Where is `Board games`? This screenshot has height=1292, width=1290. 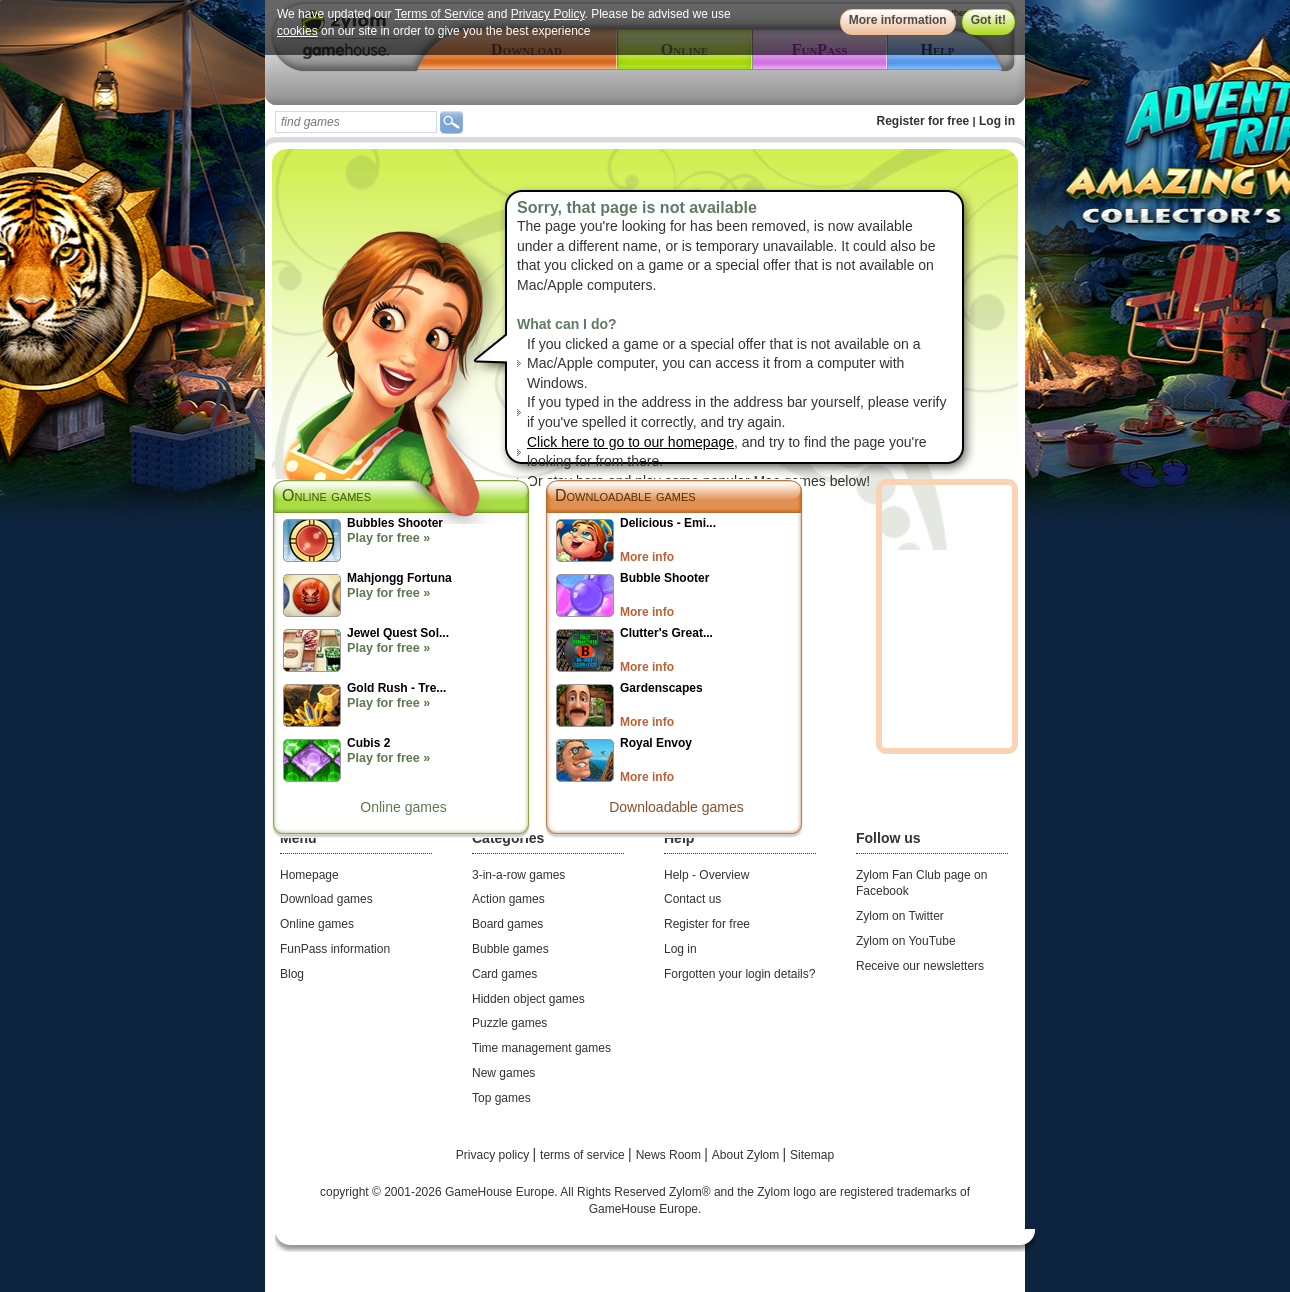 Board games is located at coordinates (507, 924).